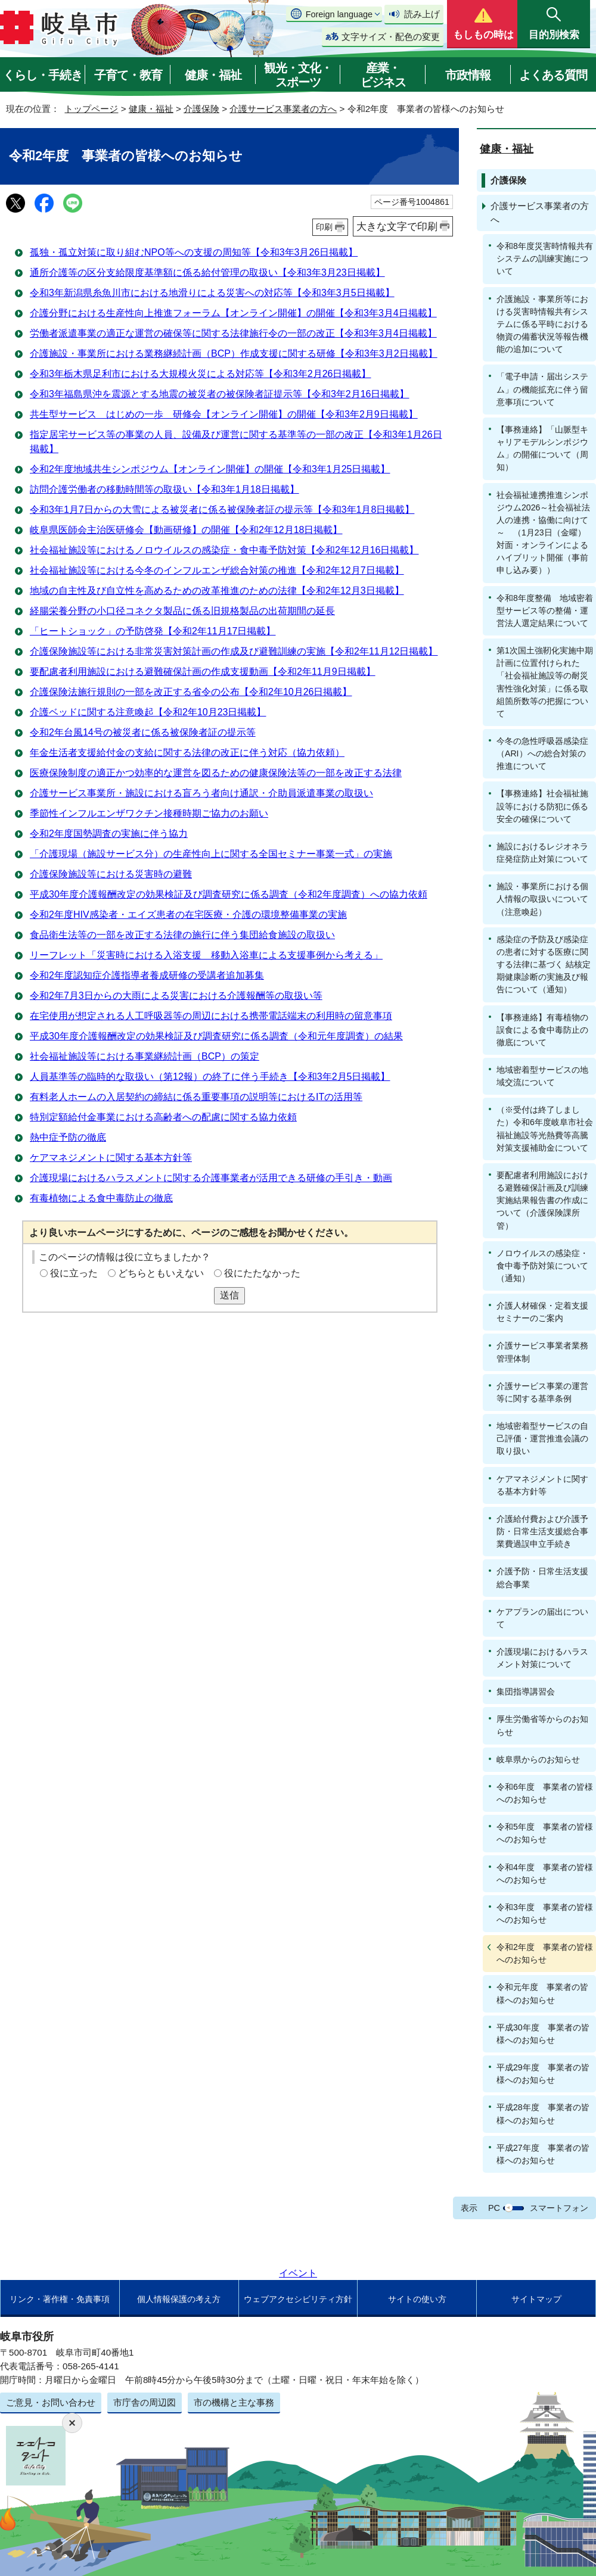 Image resolution: width=596 pixels, height=2576 pixels. Describe the element at coordinates (207, 272) in the screenshot. I see `通所介護等の区分支給限度基準額に係る給付管理の取扱い【令和3年3月23日掲載】` at that location.